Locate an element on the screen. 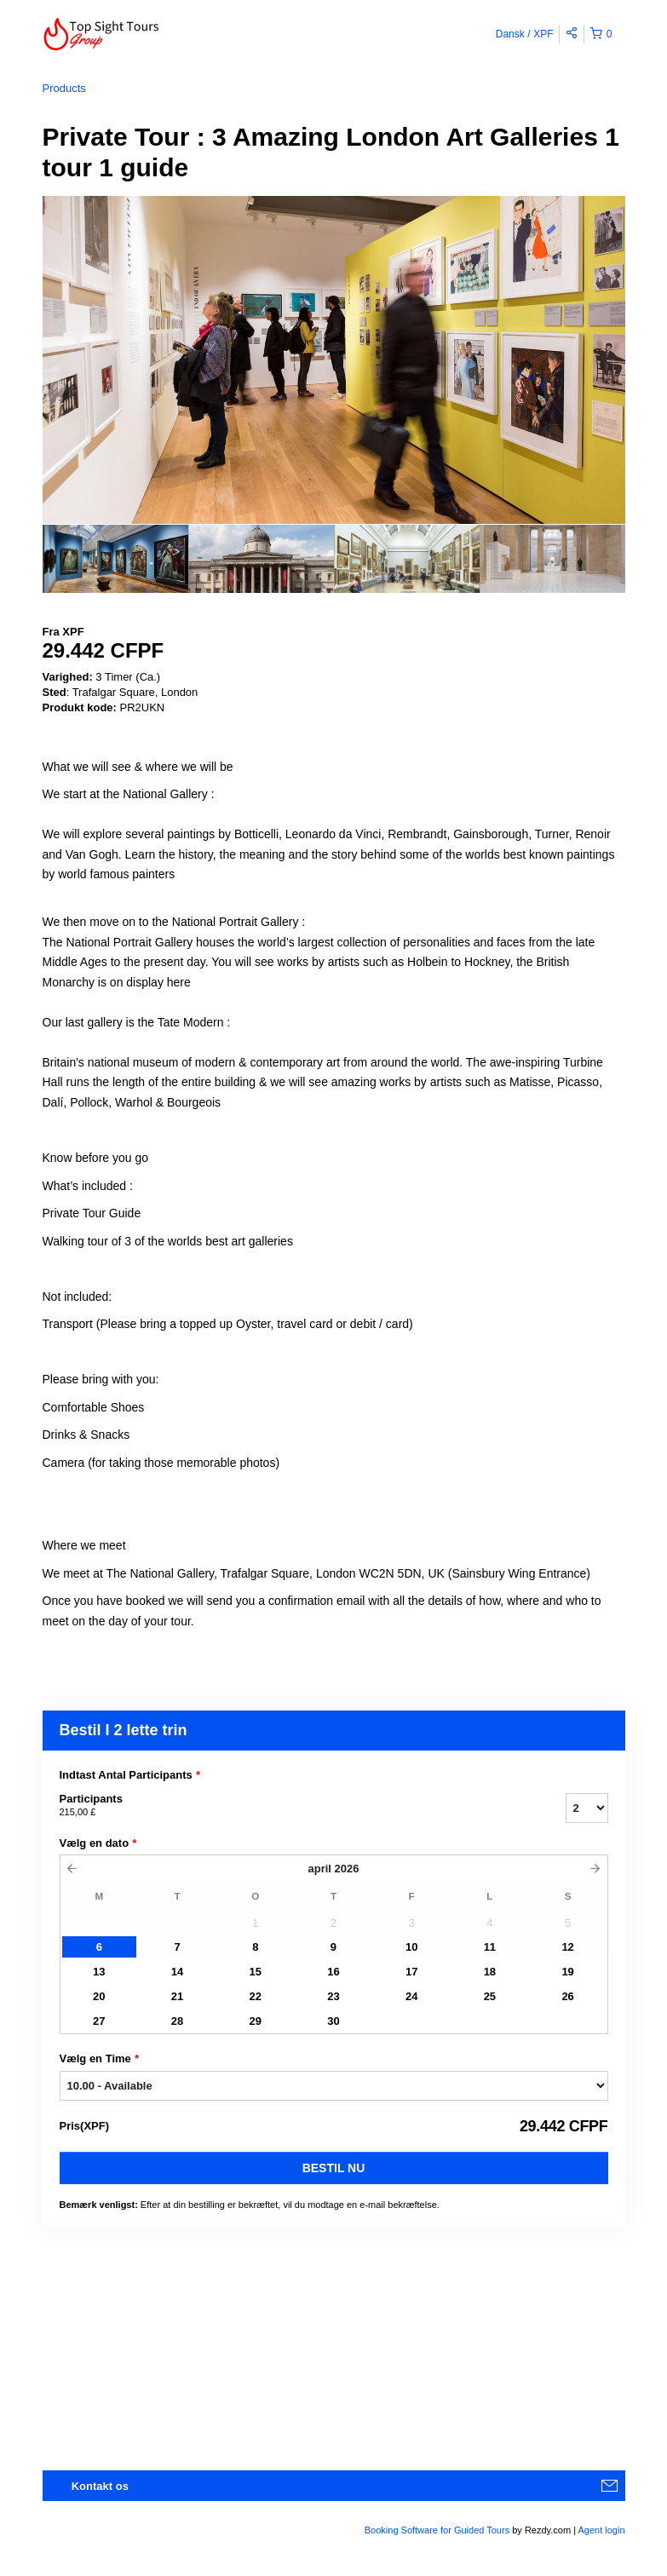 This screenshot has width=667, height=2576. Booking Software for Guided Tours is located at coordinates (438, 2530).